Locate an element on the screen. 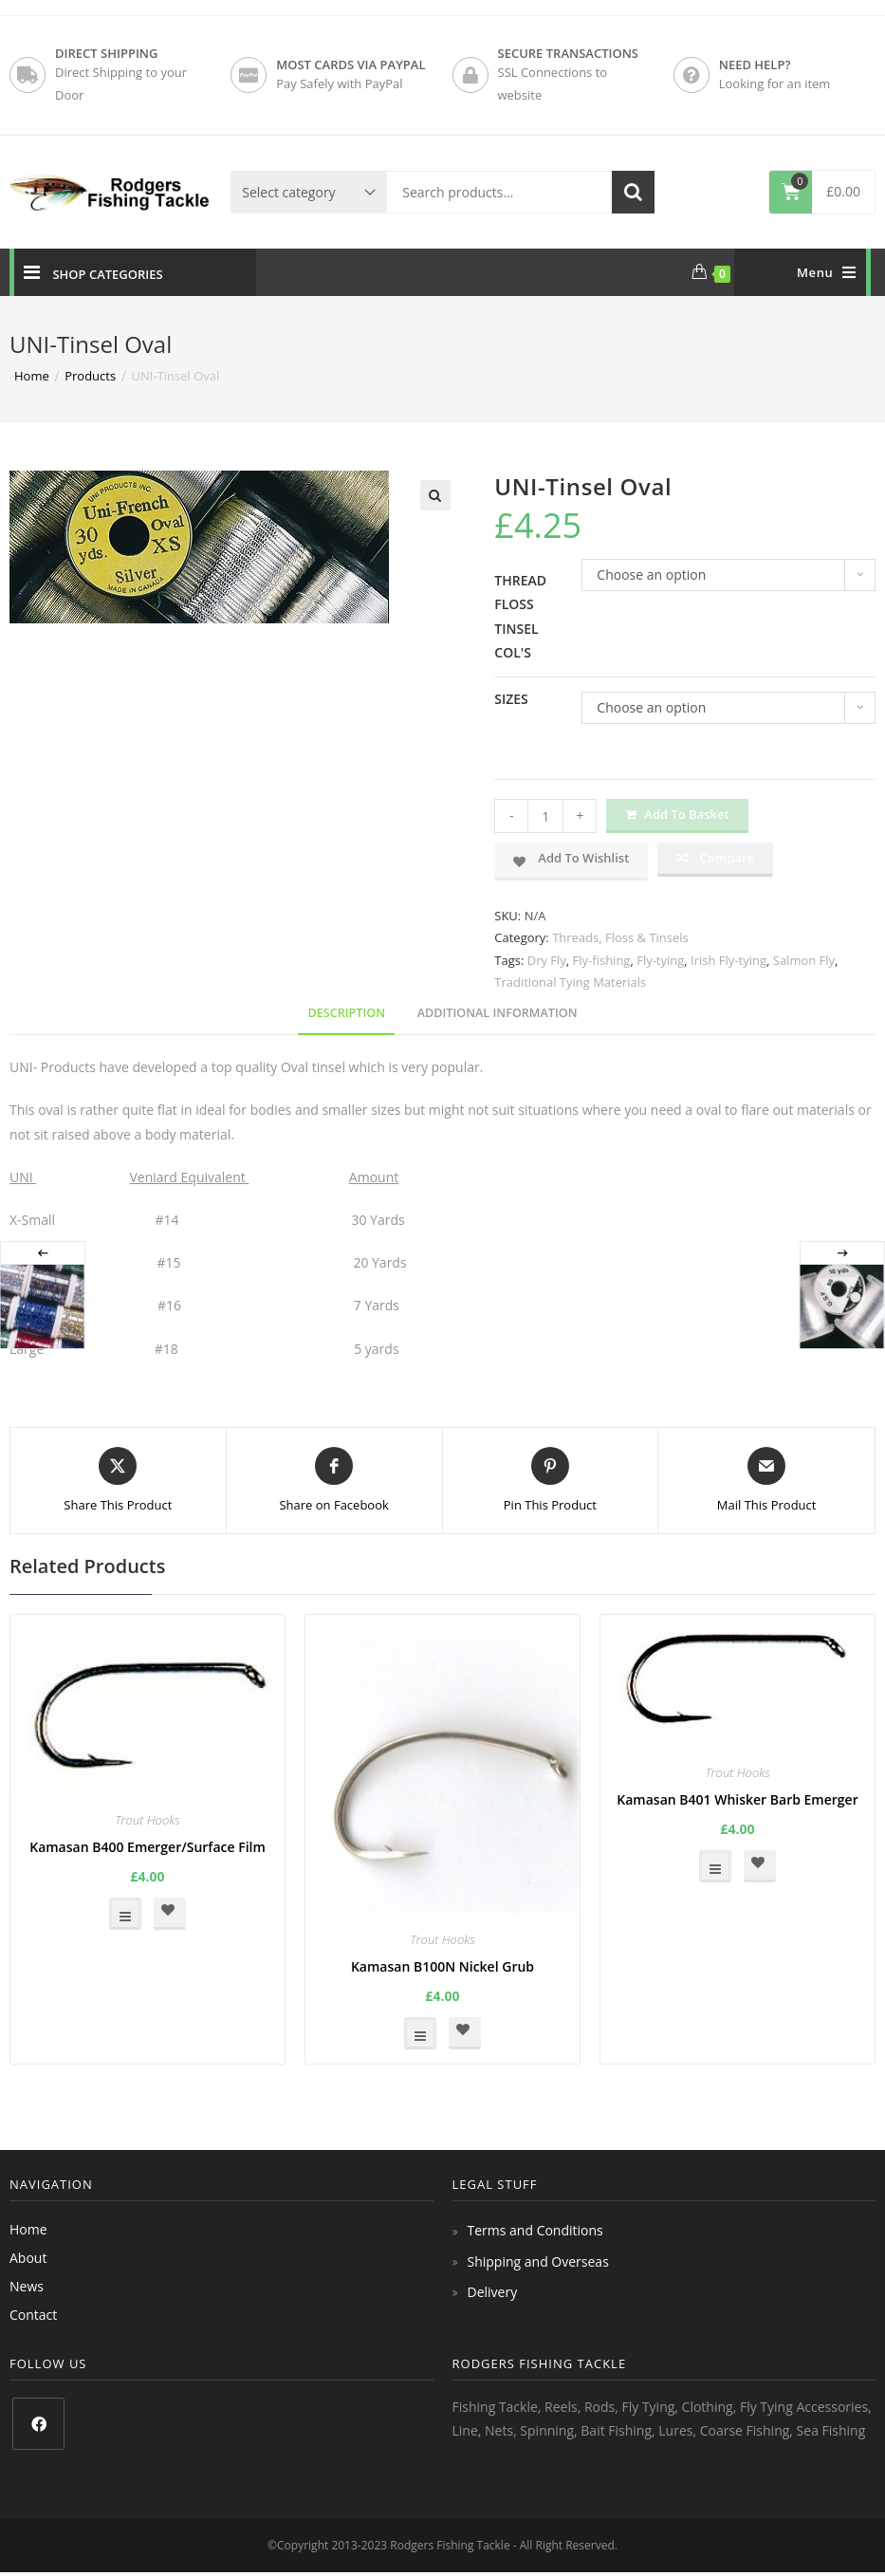 This screenshot has width=885, height=2576. Description [tab] is located at coordinates (346, 1013).